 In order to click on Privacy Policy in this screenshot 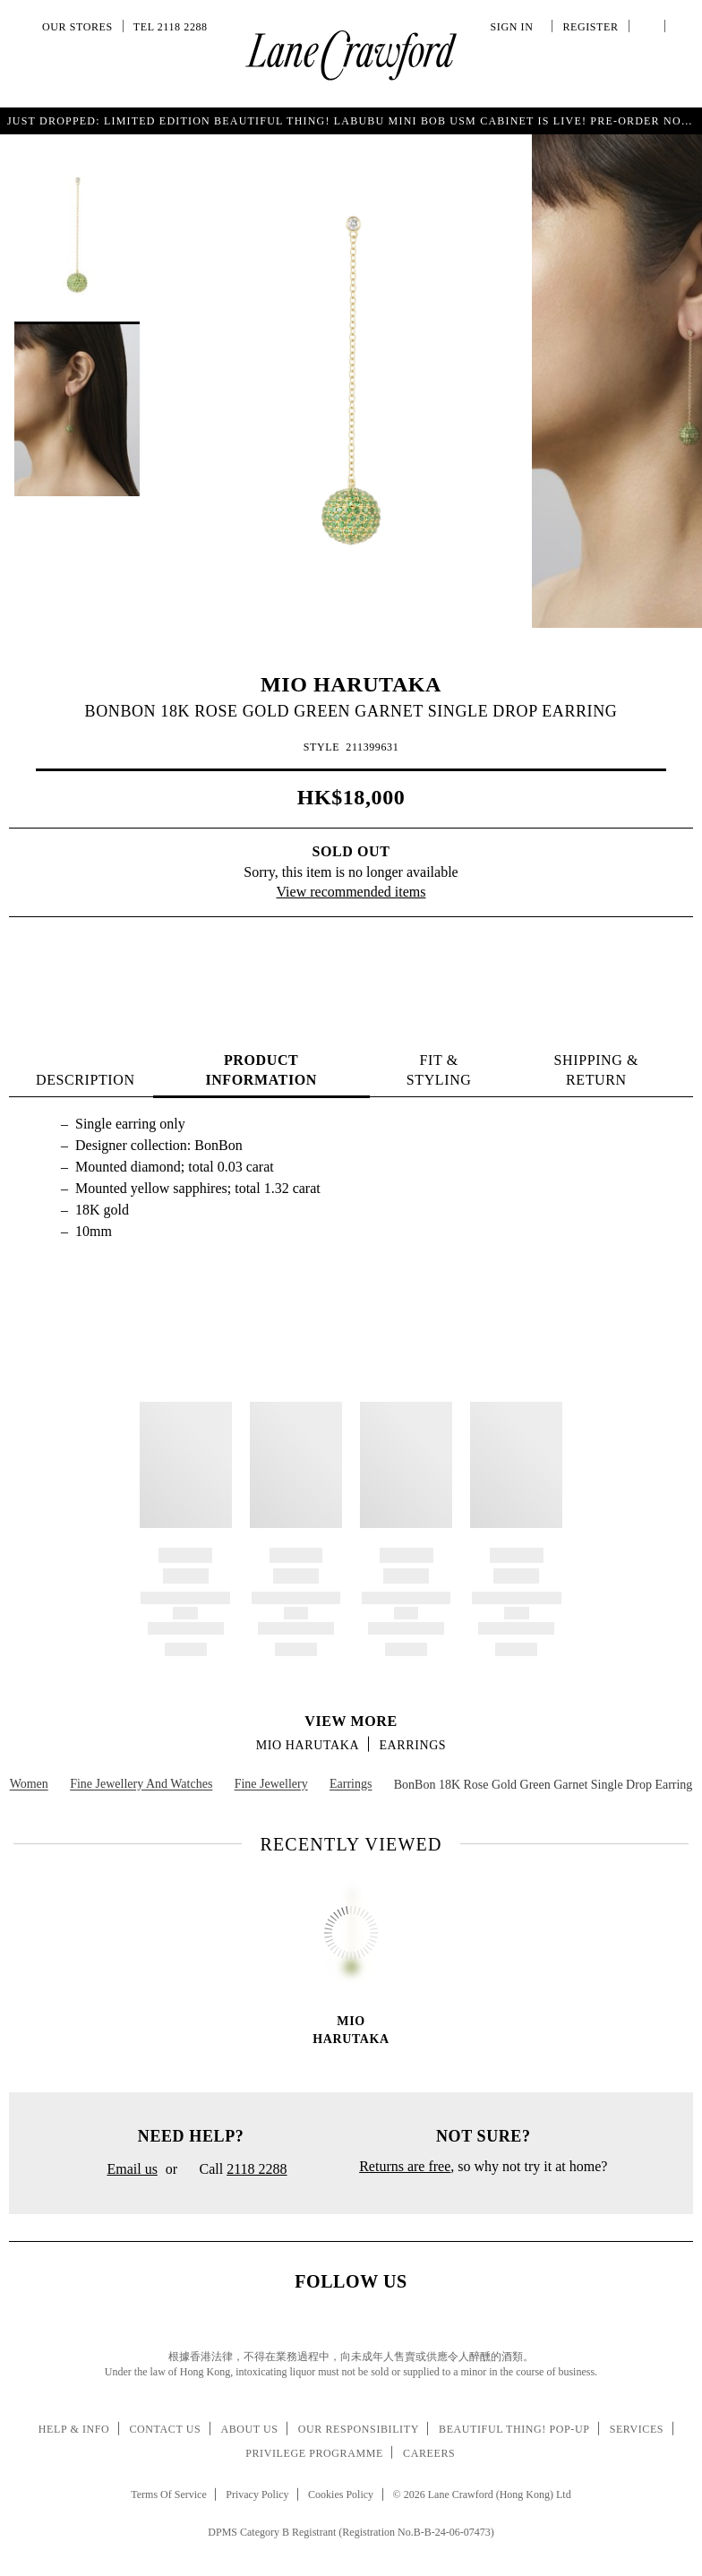, I will do `click(257, 2494)`.